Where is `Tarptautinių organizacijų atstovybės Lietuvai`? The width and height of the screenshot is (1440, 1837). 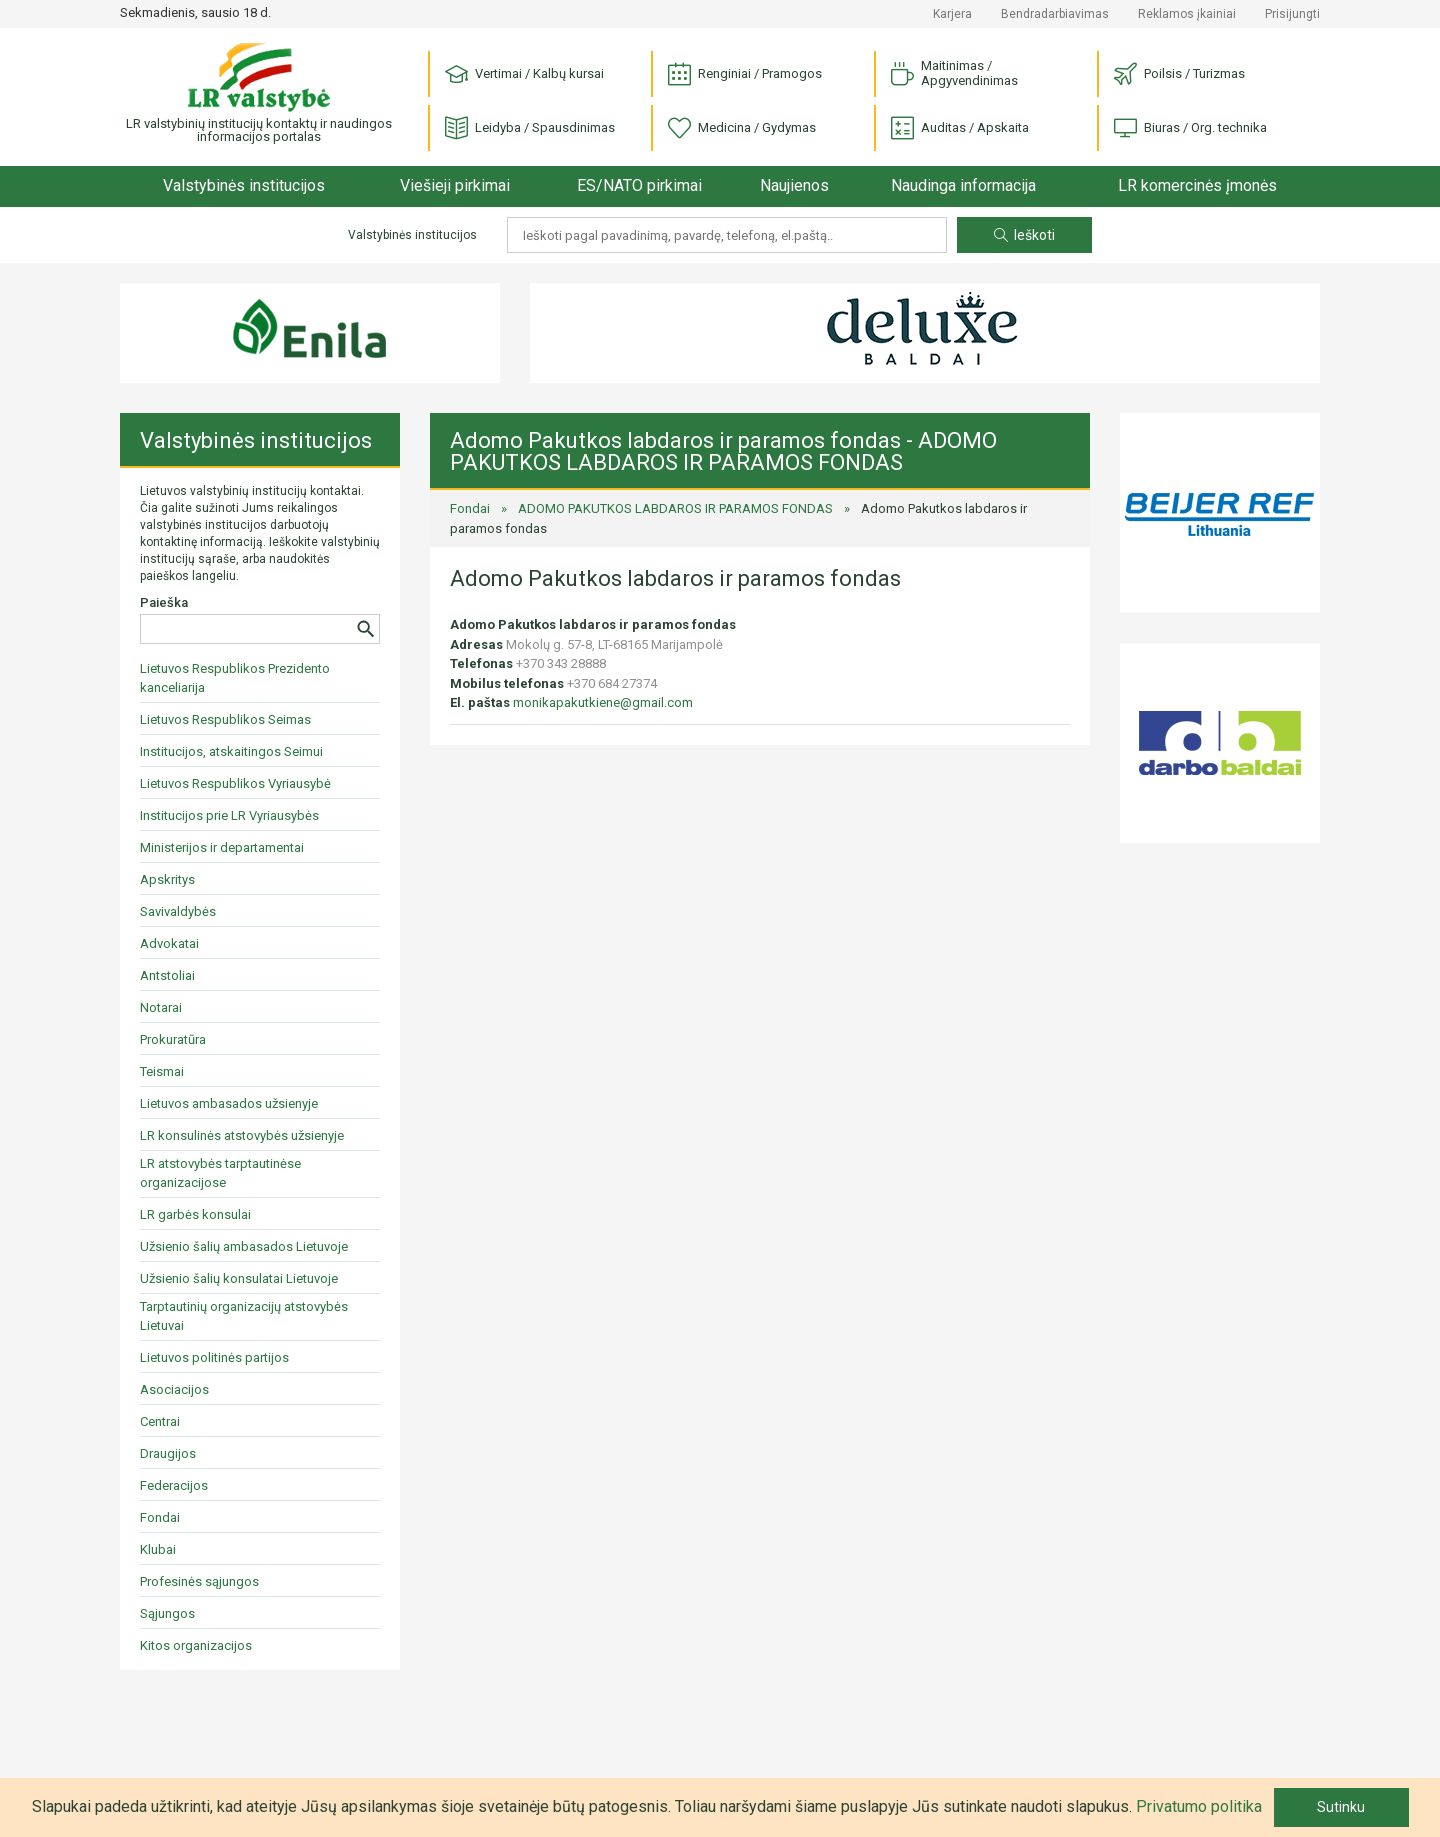 Tarptautinių organizacijų atstovybės Lietuvai is located at coordinates (244, 1316).